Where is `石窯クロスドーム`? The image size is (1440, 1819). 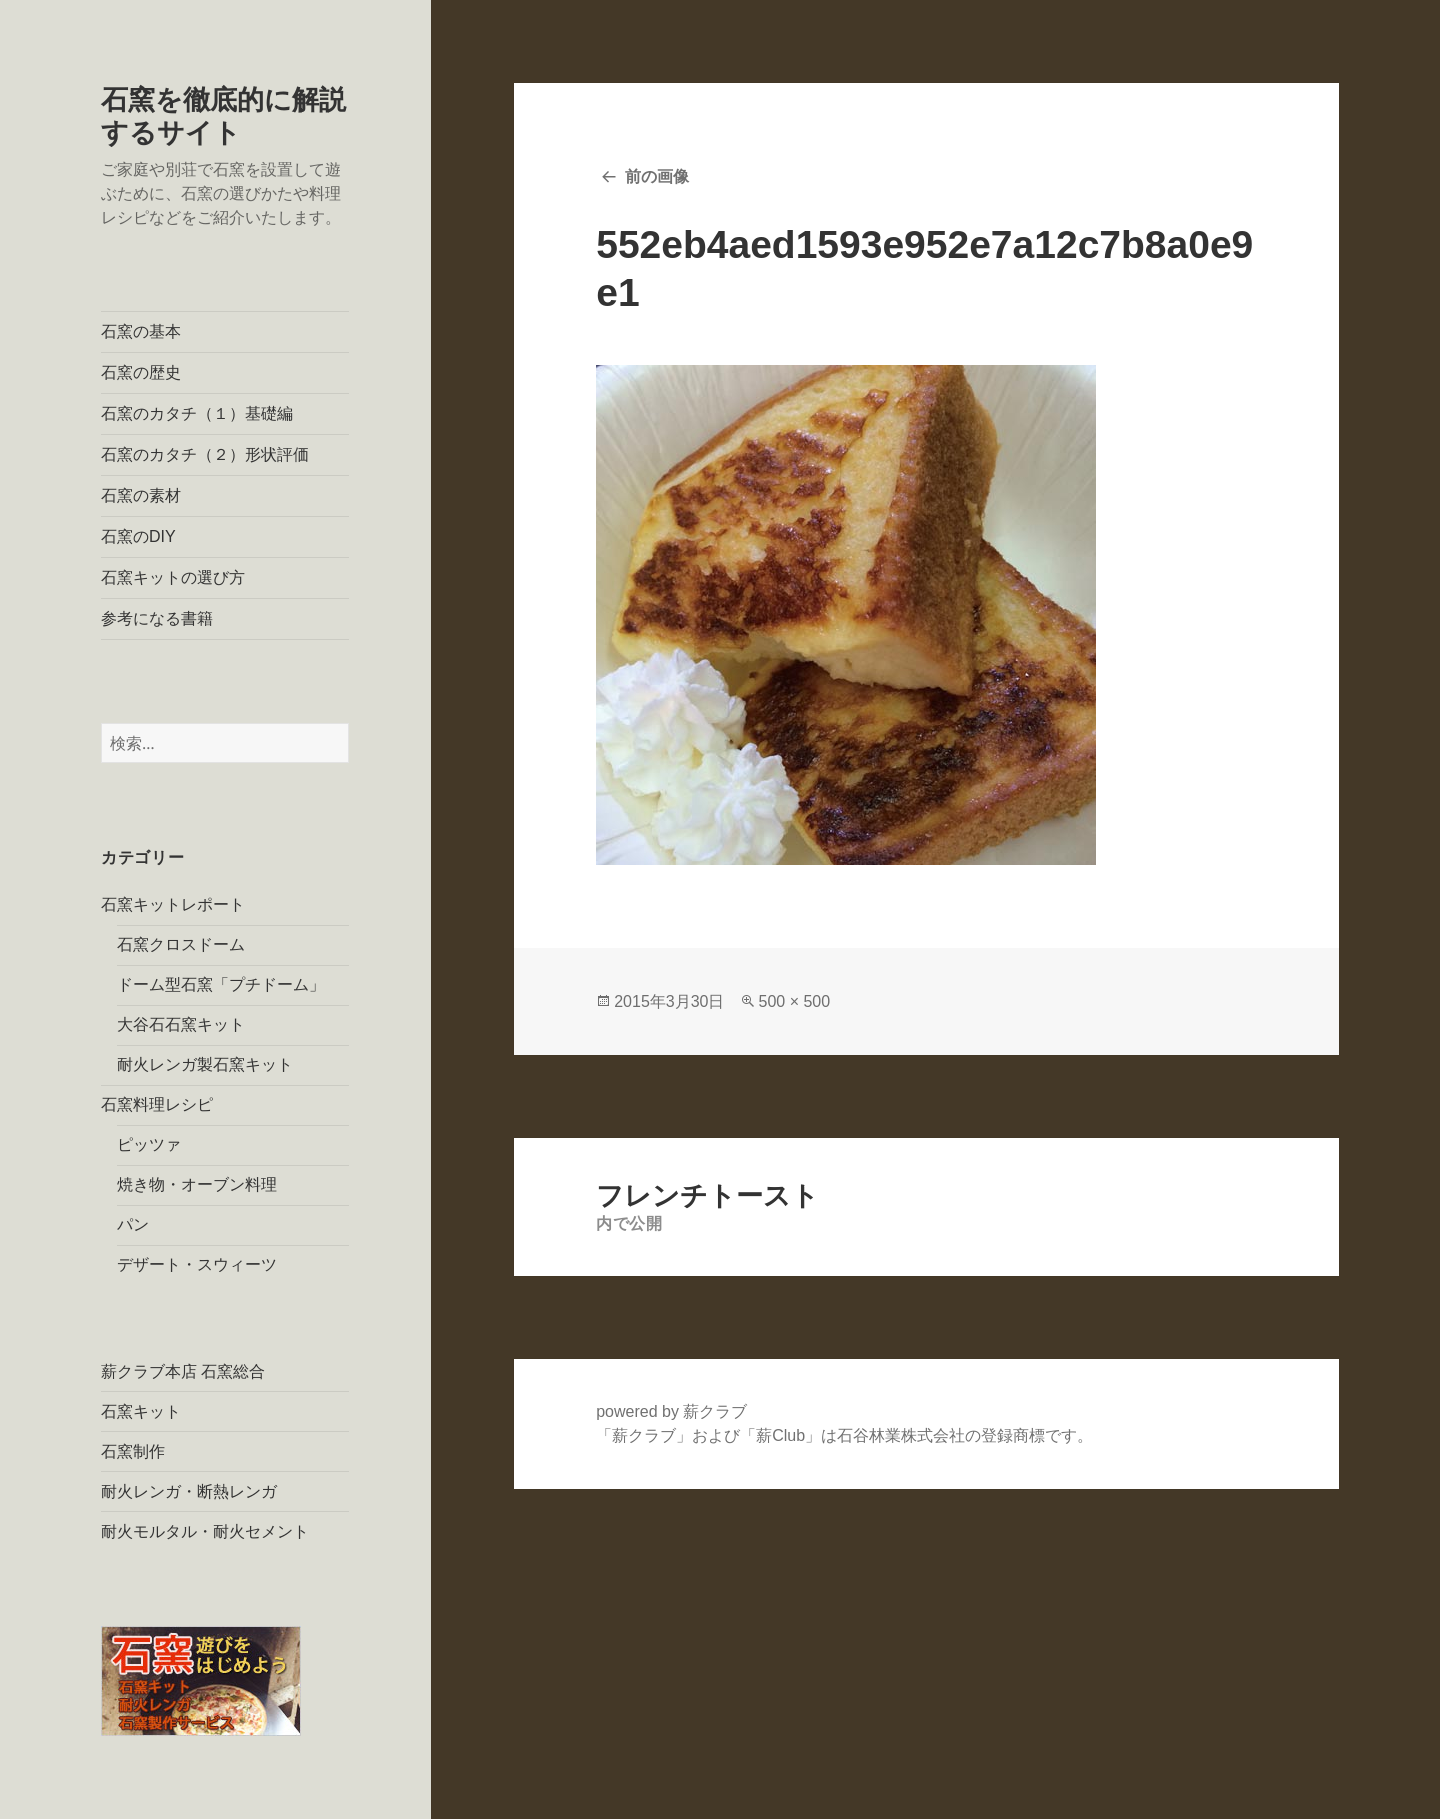
石窯クロスドーム is located at coordinates (181, 944).